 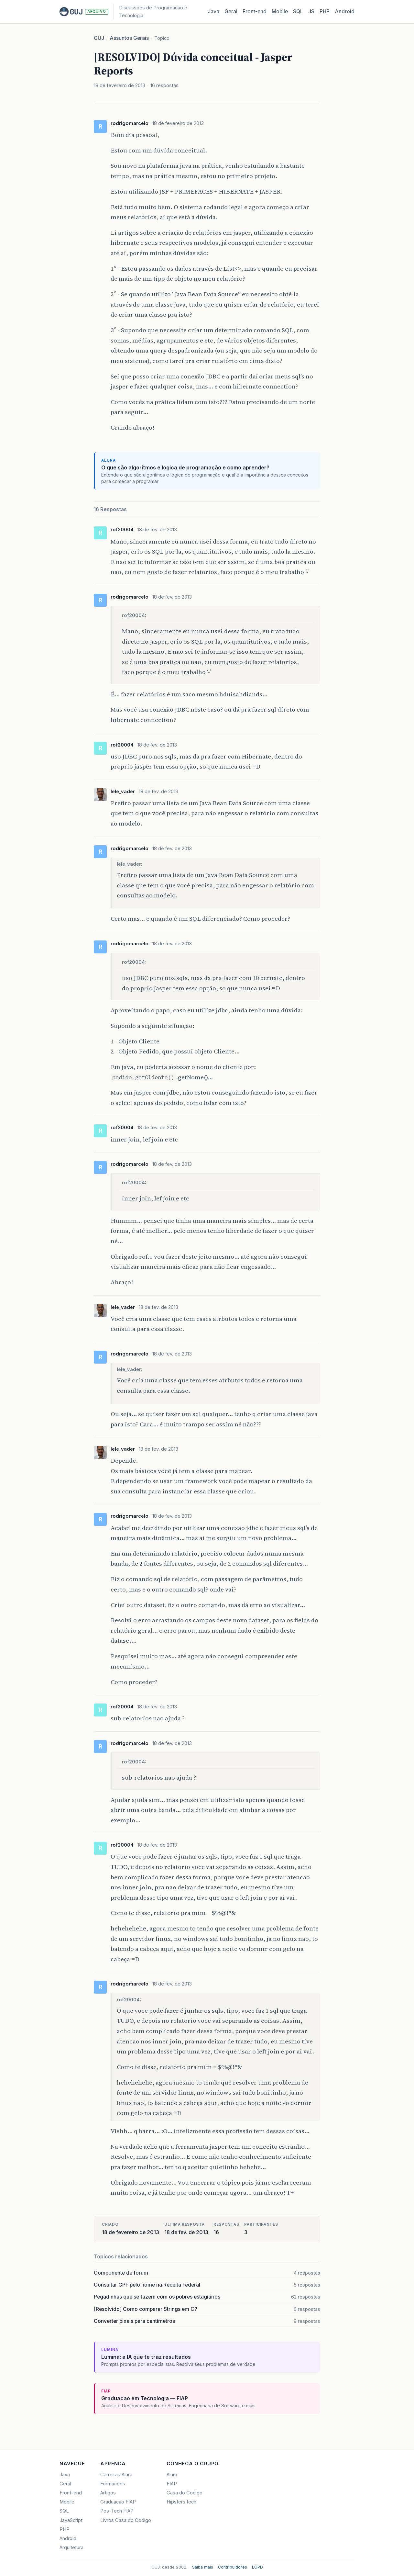 What do you see at coordinates (280, 11) in the screenshot?
I see `Mobile` at bounding box center [280, 11].